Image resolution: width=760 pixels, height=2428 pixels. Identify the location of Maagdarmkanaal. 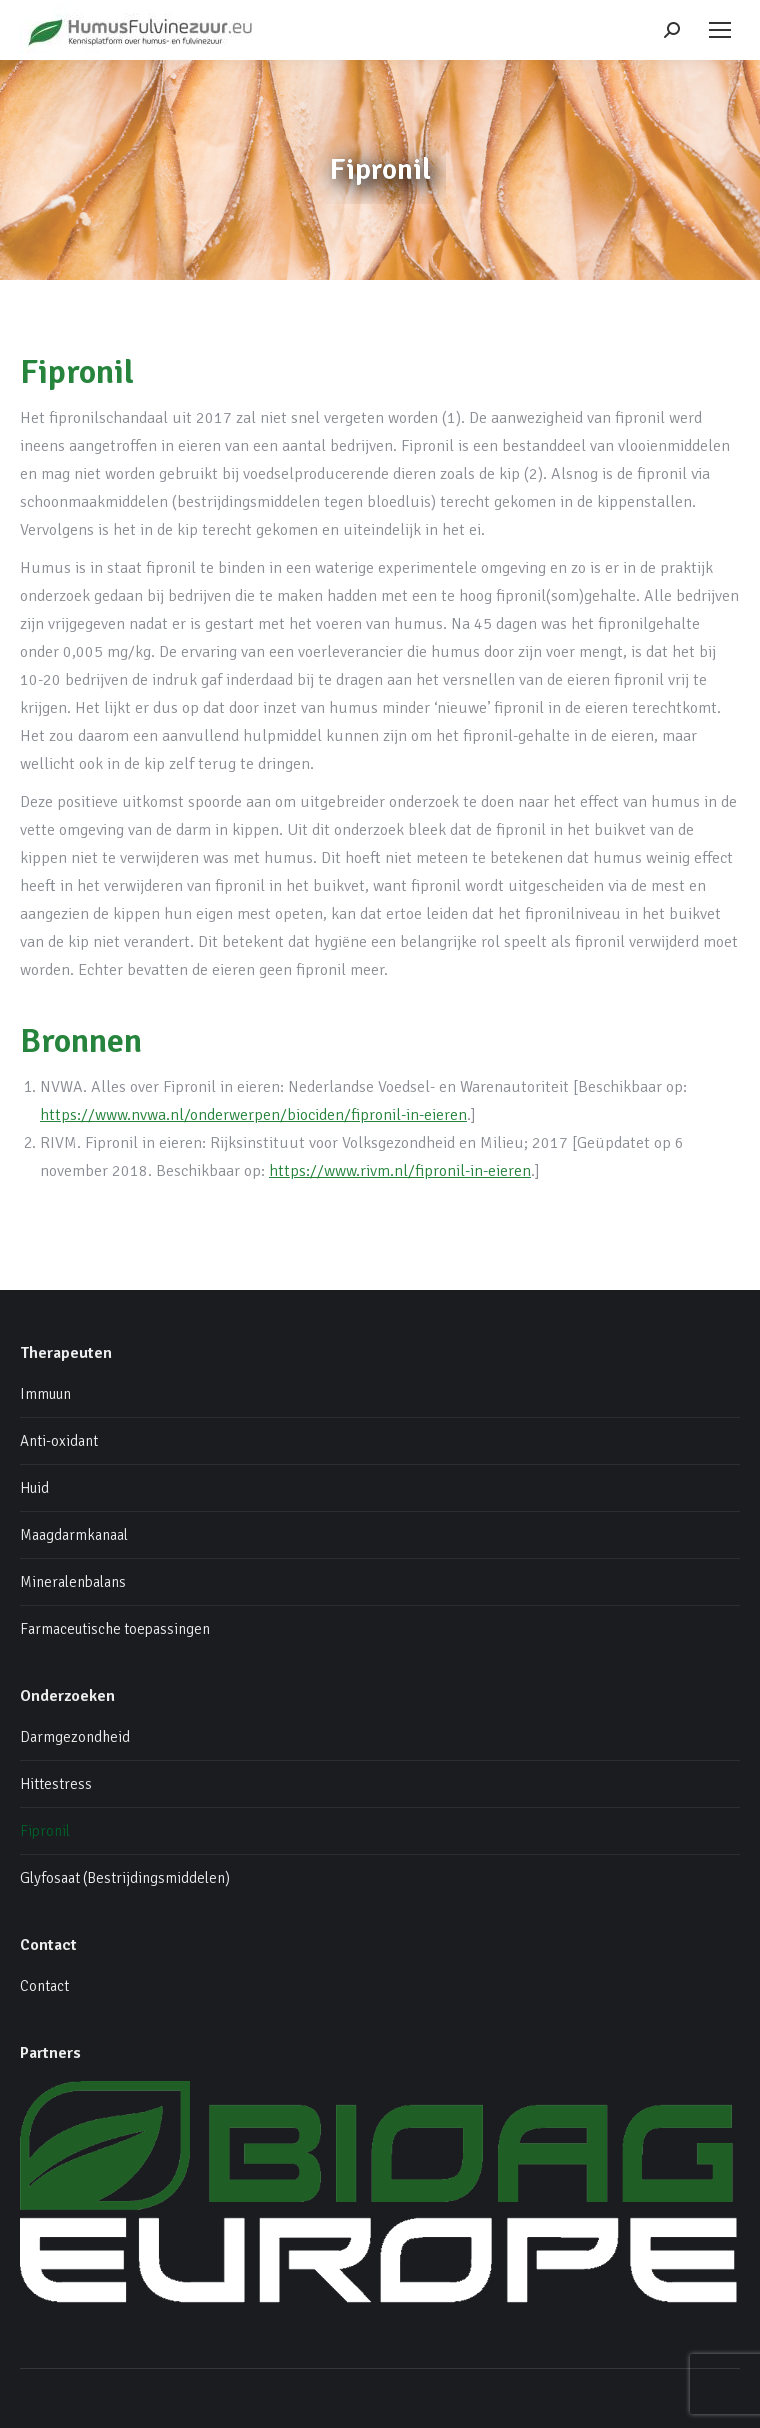
(74, 1535).